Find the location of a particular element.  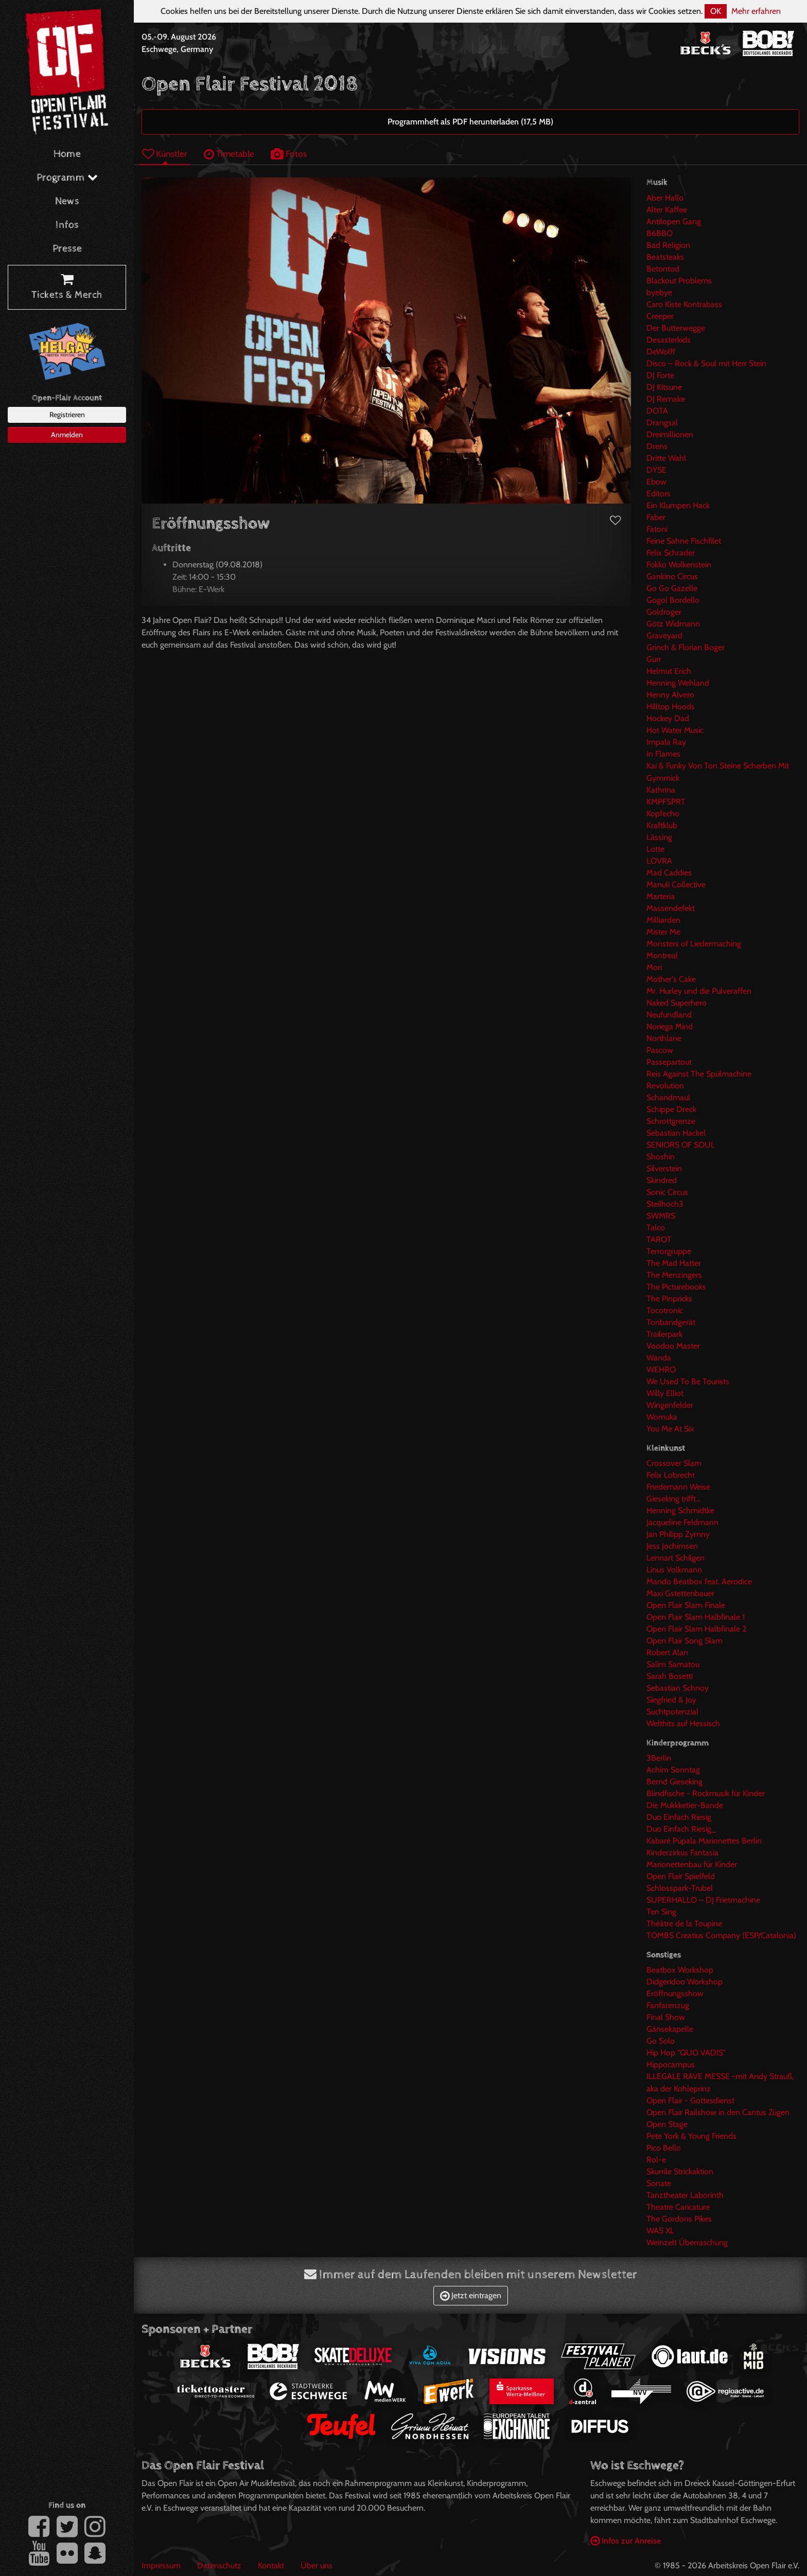

Kraftklub is located at coordinates (661, 825).